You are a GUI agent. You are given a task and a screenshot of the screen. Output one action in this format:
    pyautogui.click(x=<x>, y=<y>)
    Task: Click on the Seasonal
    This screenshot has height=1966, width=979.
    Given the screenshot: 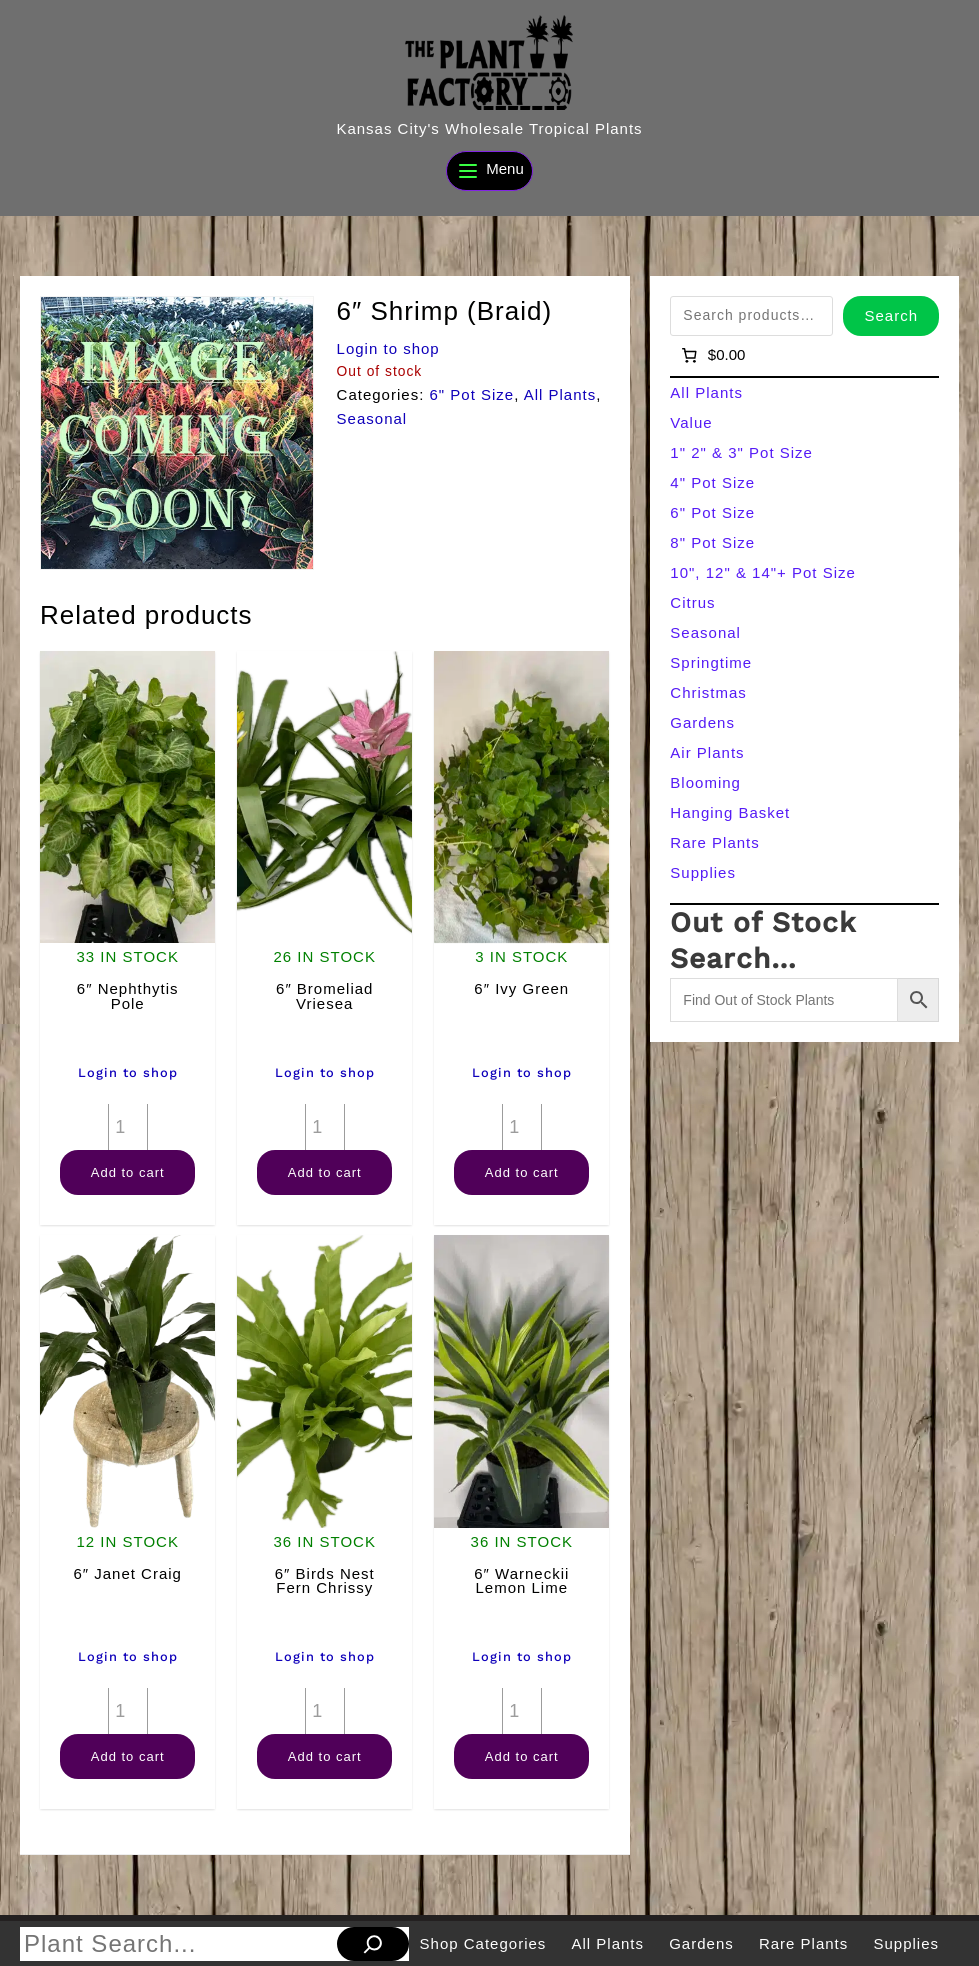 What is the action you would take?
    pyautogui.click(x=372, y=418)
    